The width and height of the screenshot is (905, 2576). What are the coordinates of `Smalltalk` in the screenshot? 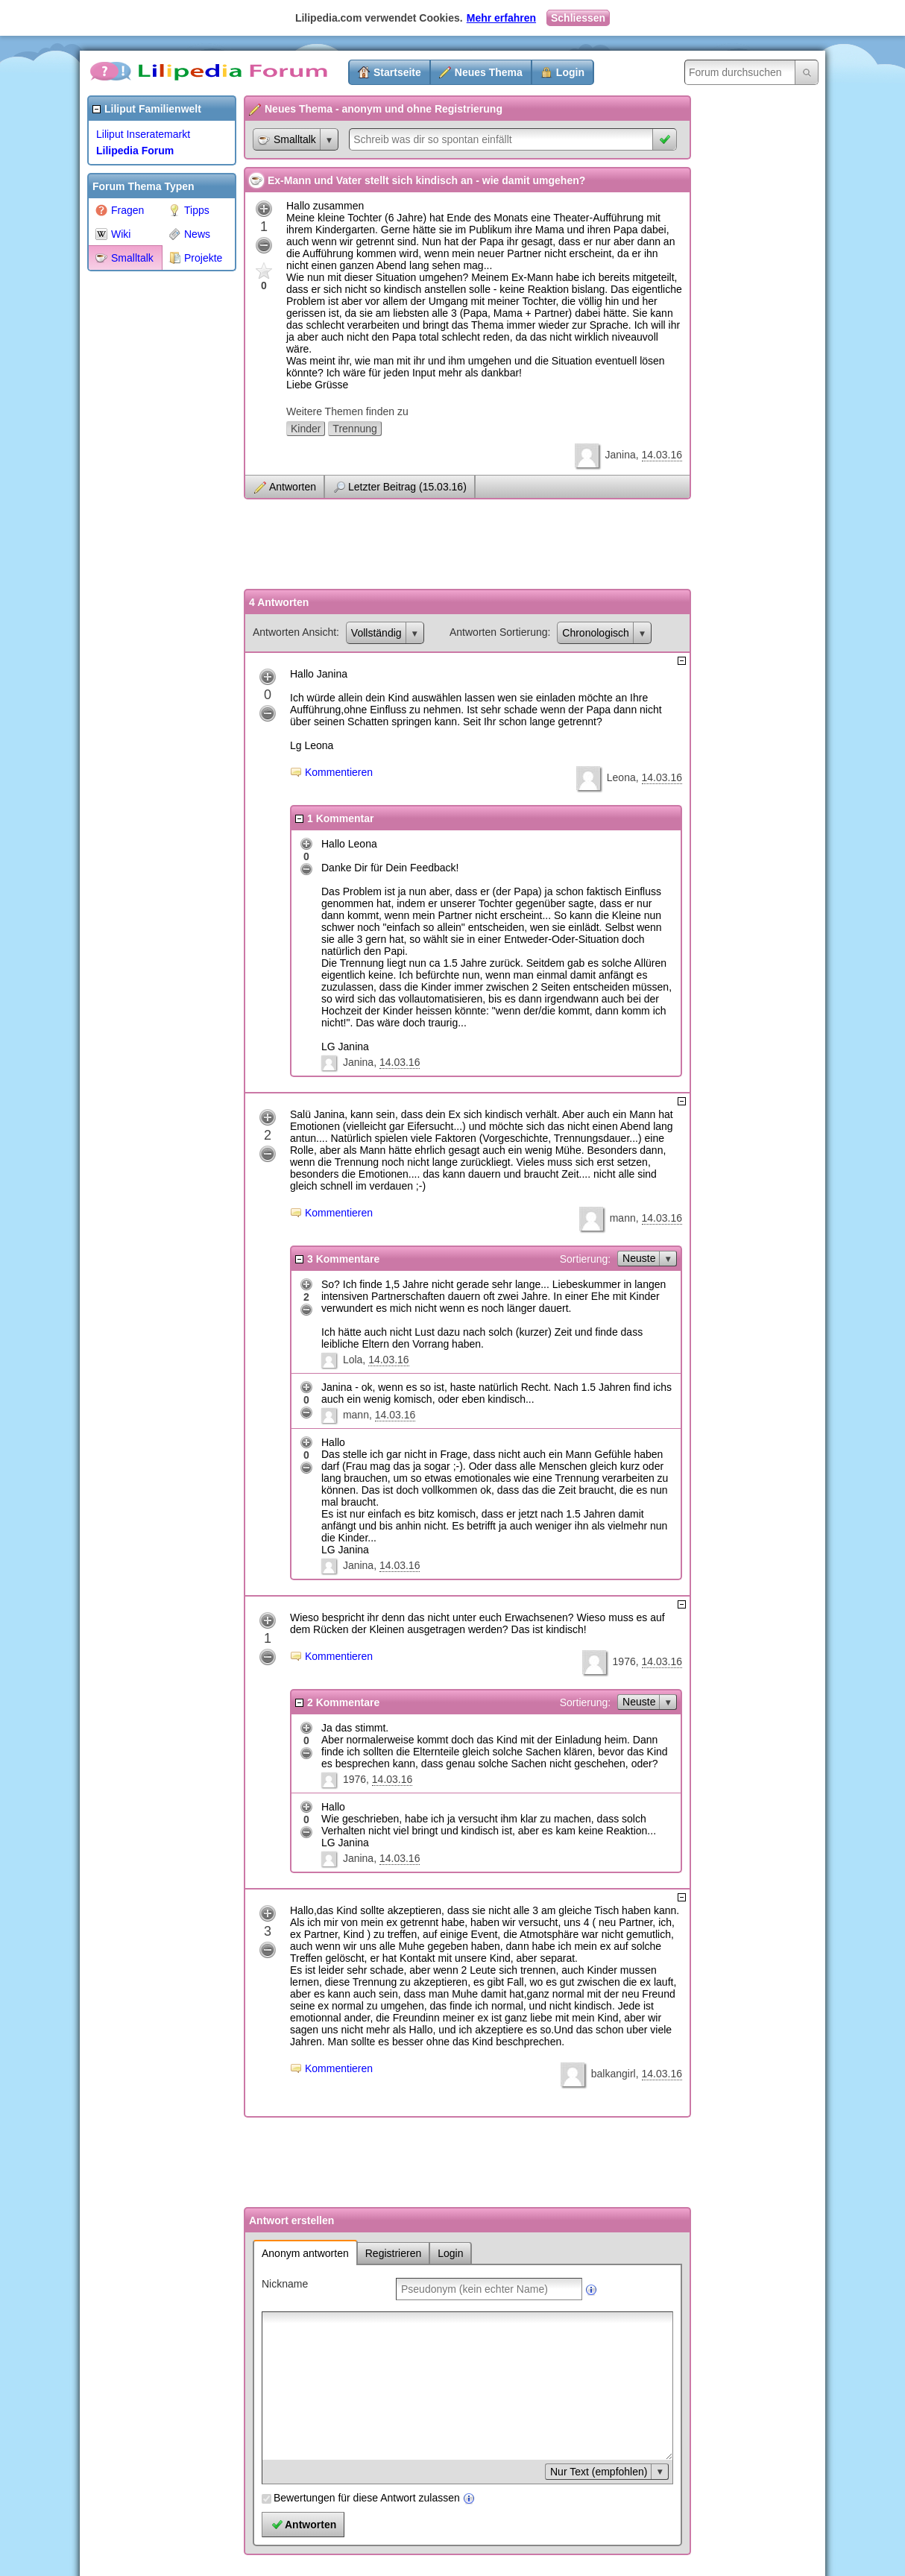 It's located at (124, 258).